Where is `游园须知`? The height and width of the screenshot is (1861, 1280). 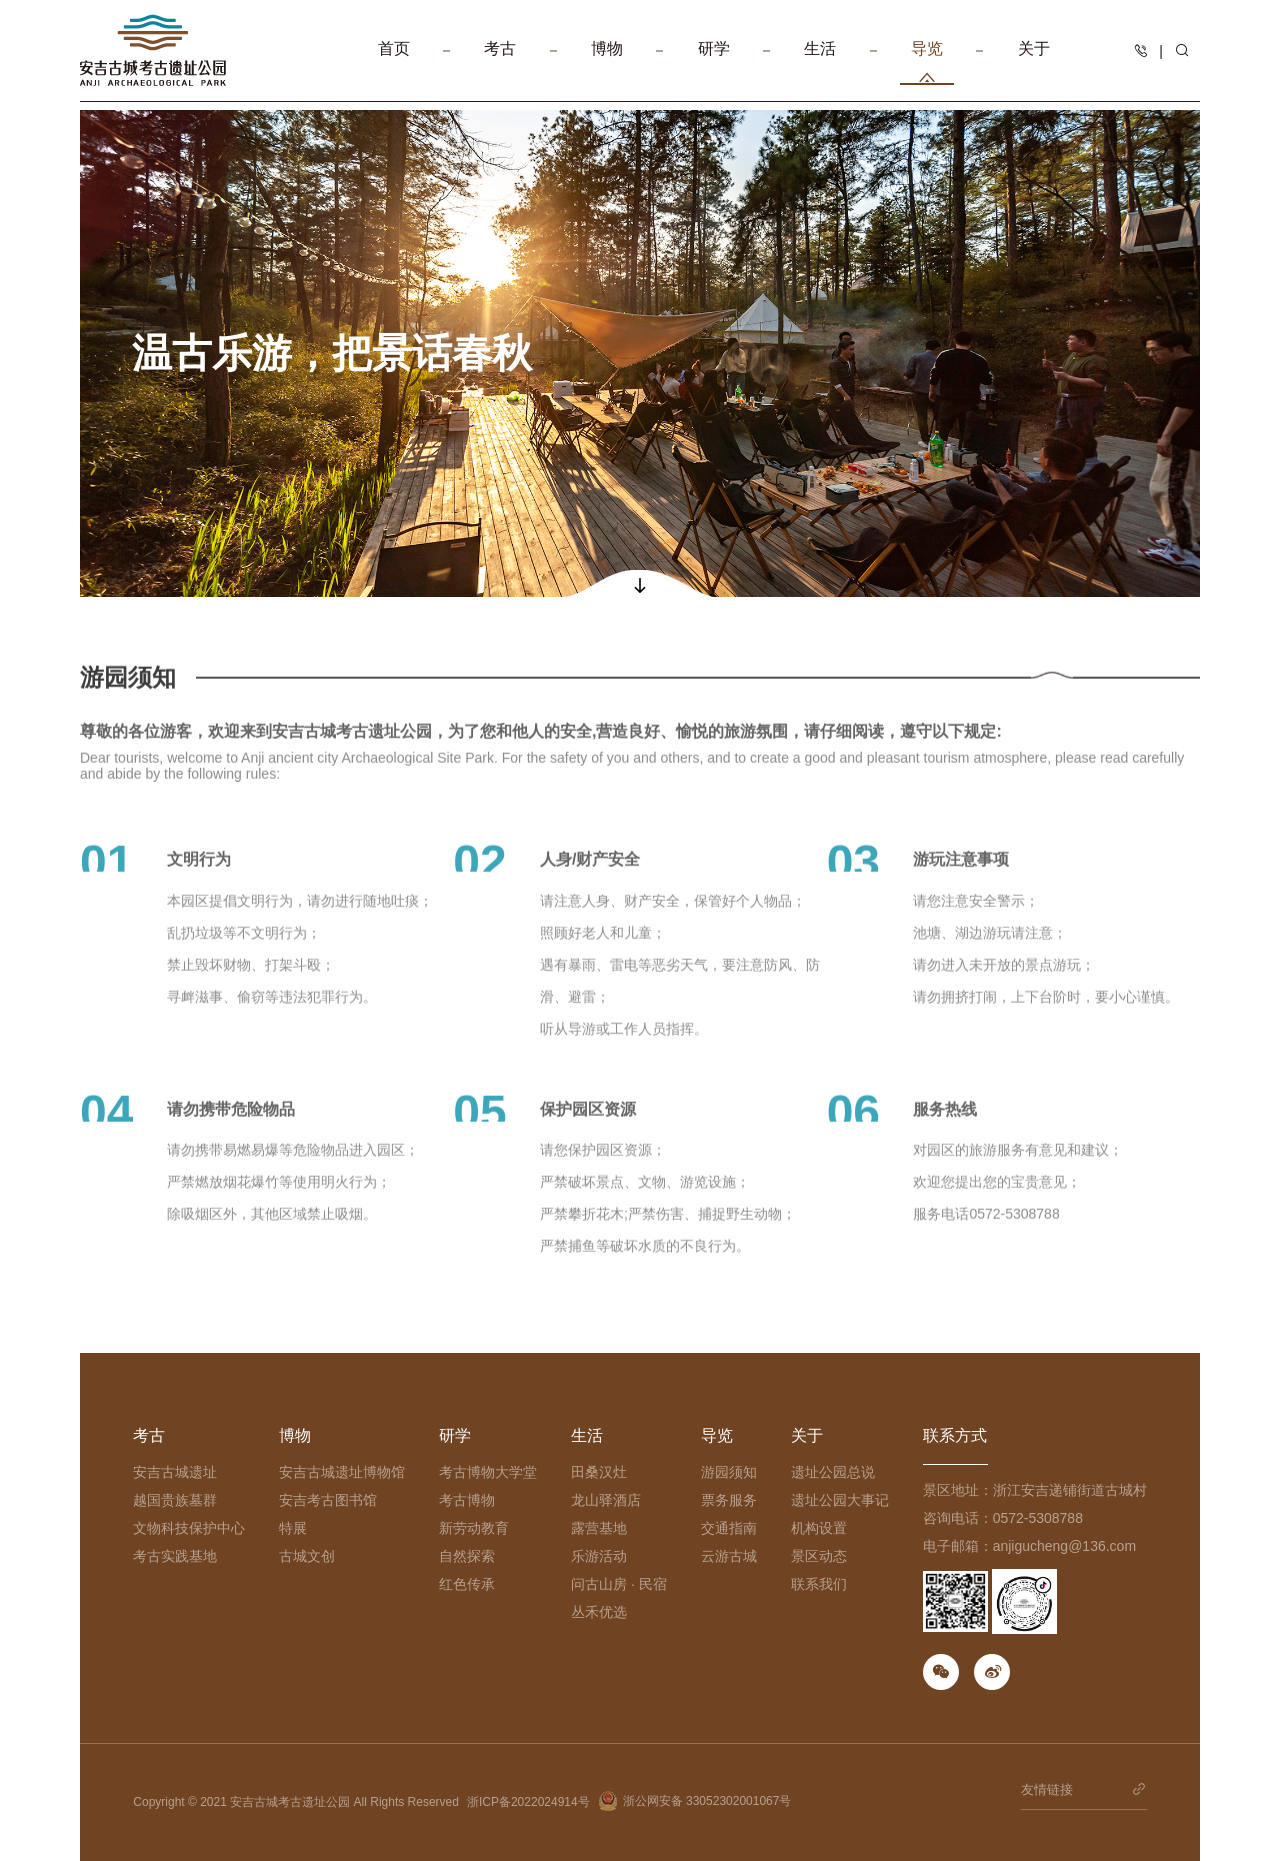
游园须知 is located at coordinates (729, 1472).